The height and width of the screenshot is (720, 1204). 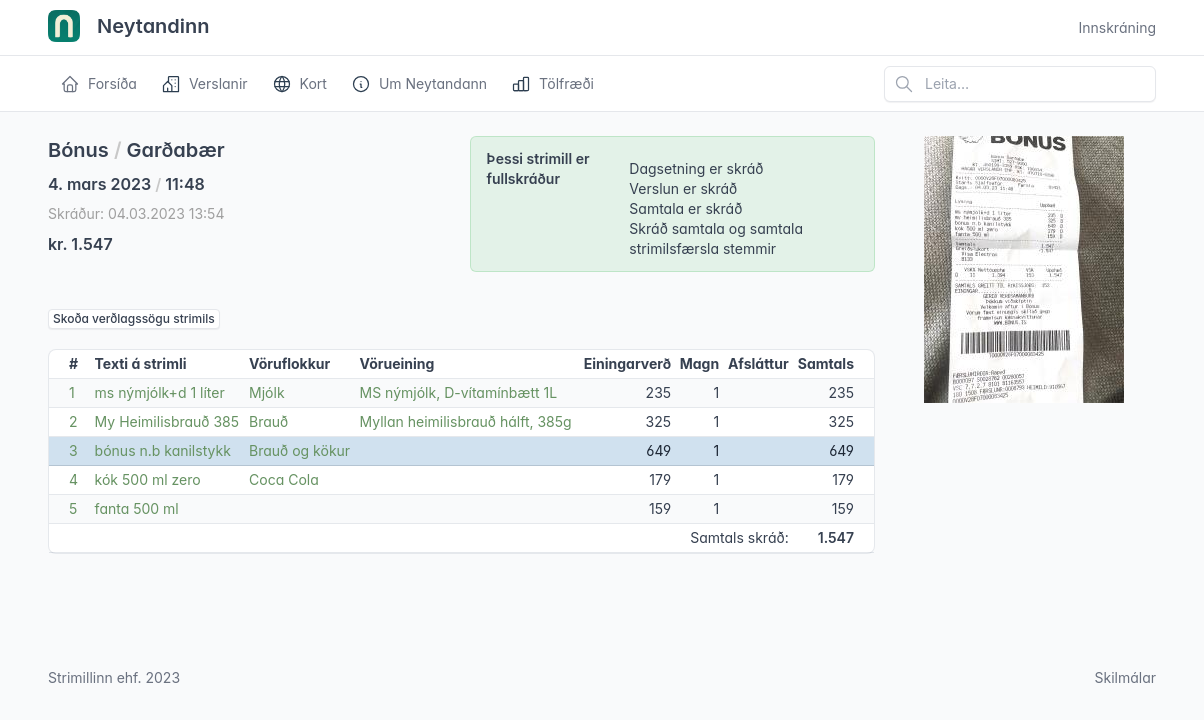 I want to click on MS nýmjólk, D-vítamínbætt 1L, so click(x=459, y=392).